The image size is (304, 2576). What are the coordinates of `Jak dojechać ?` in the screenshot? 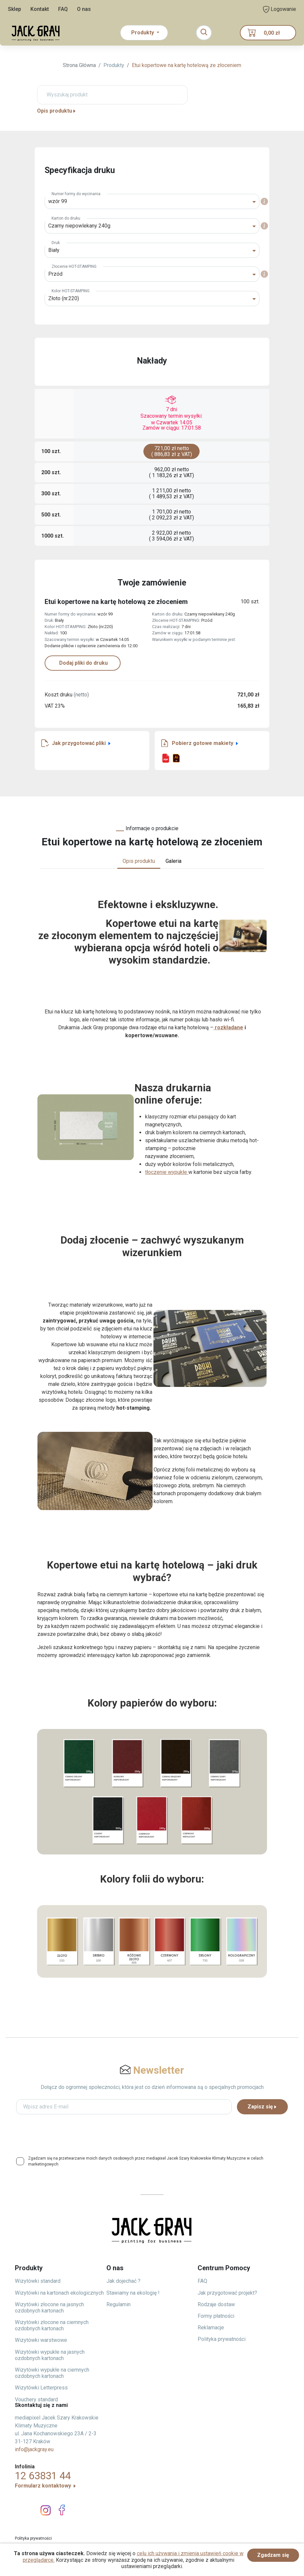 It's located at (123, 2281).